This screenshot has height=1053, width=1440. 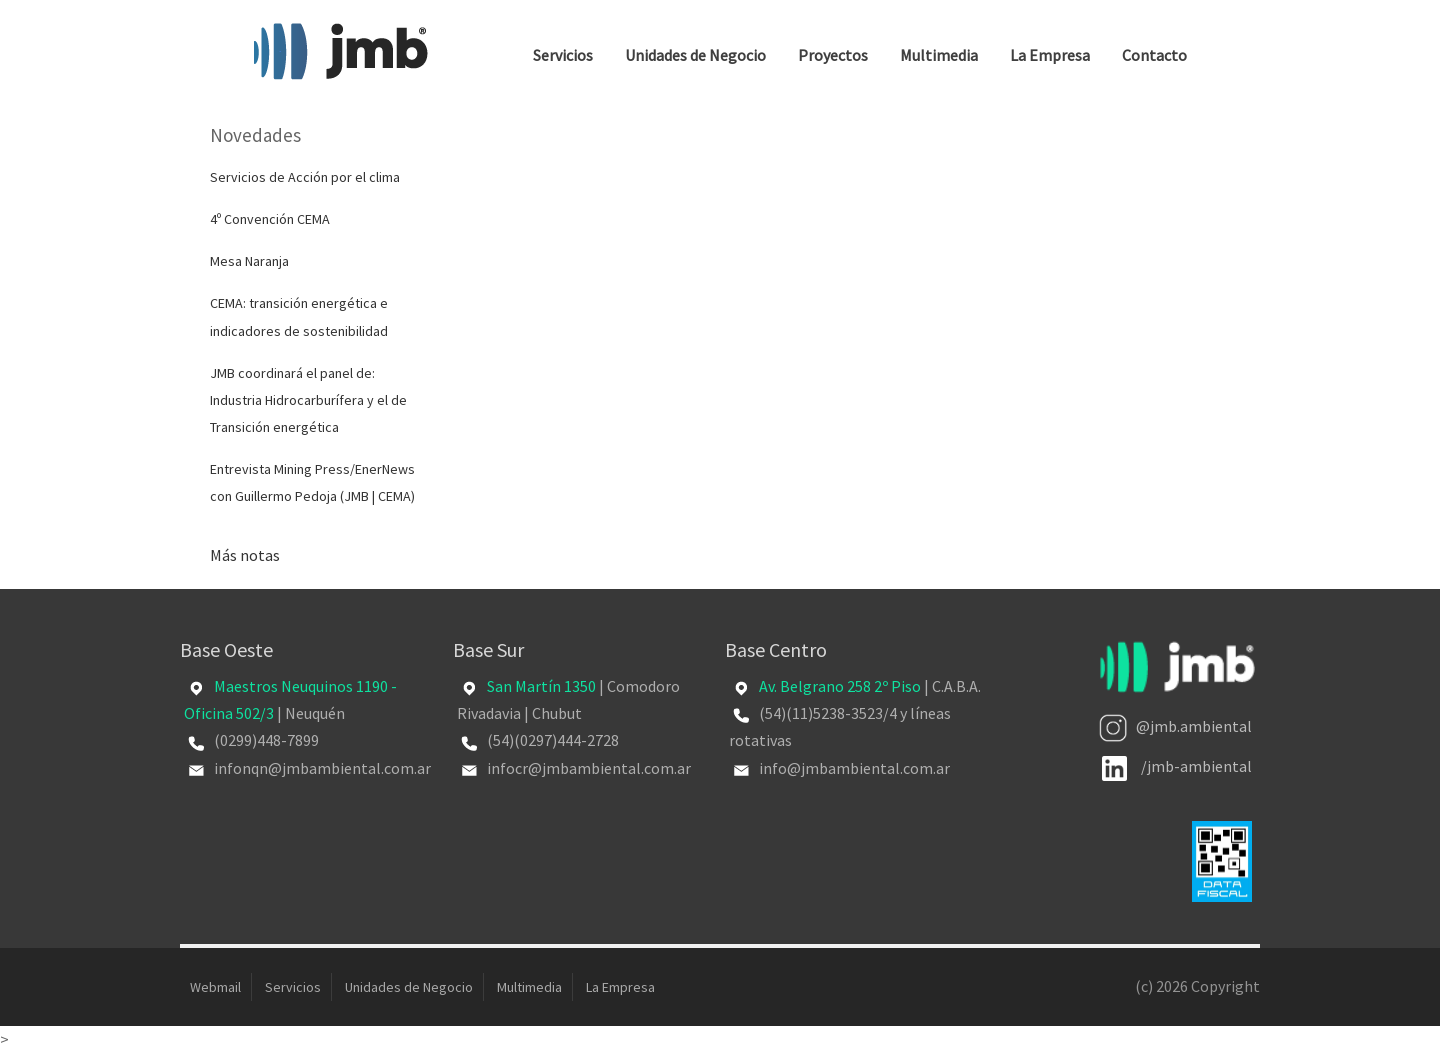 What do you see at coordinates (215, 987) in the screenshot?
I see `Webmail` at bounding box center [215, 987].